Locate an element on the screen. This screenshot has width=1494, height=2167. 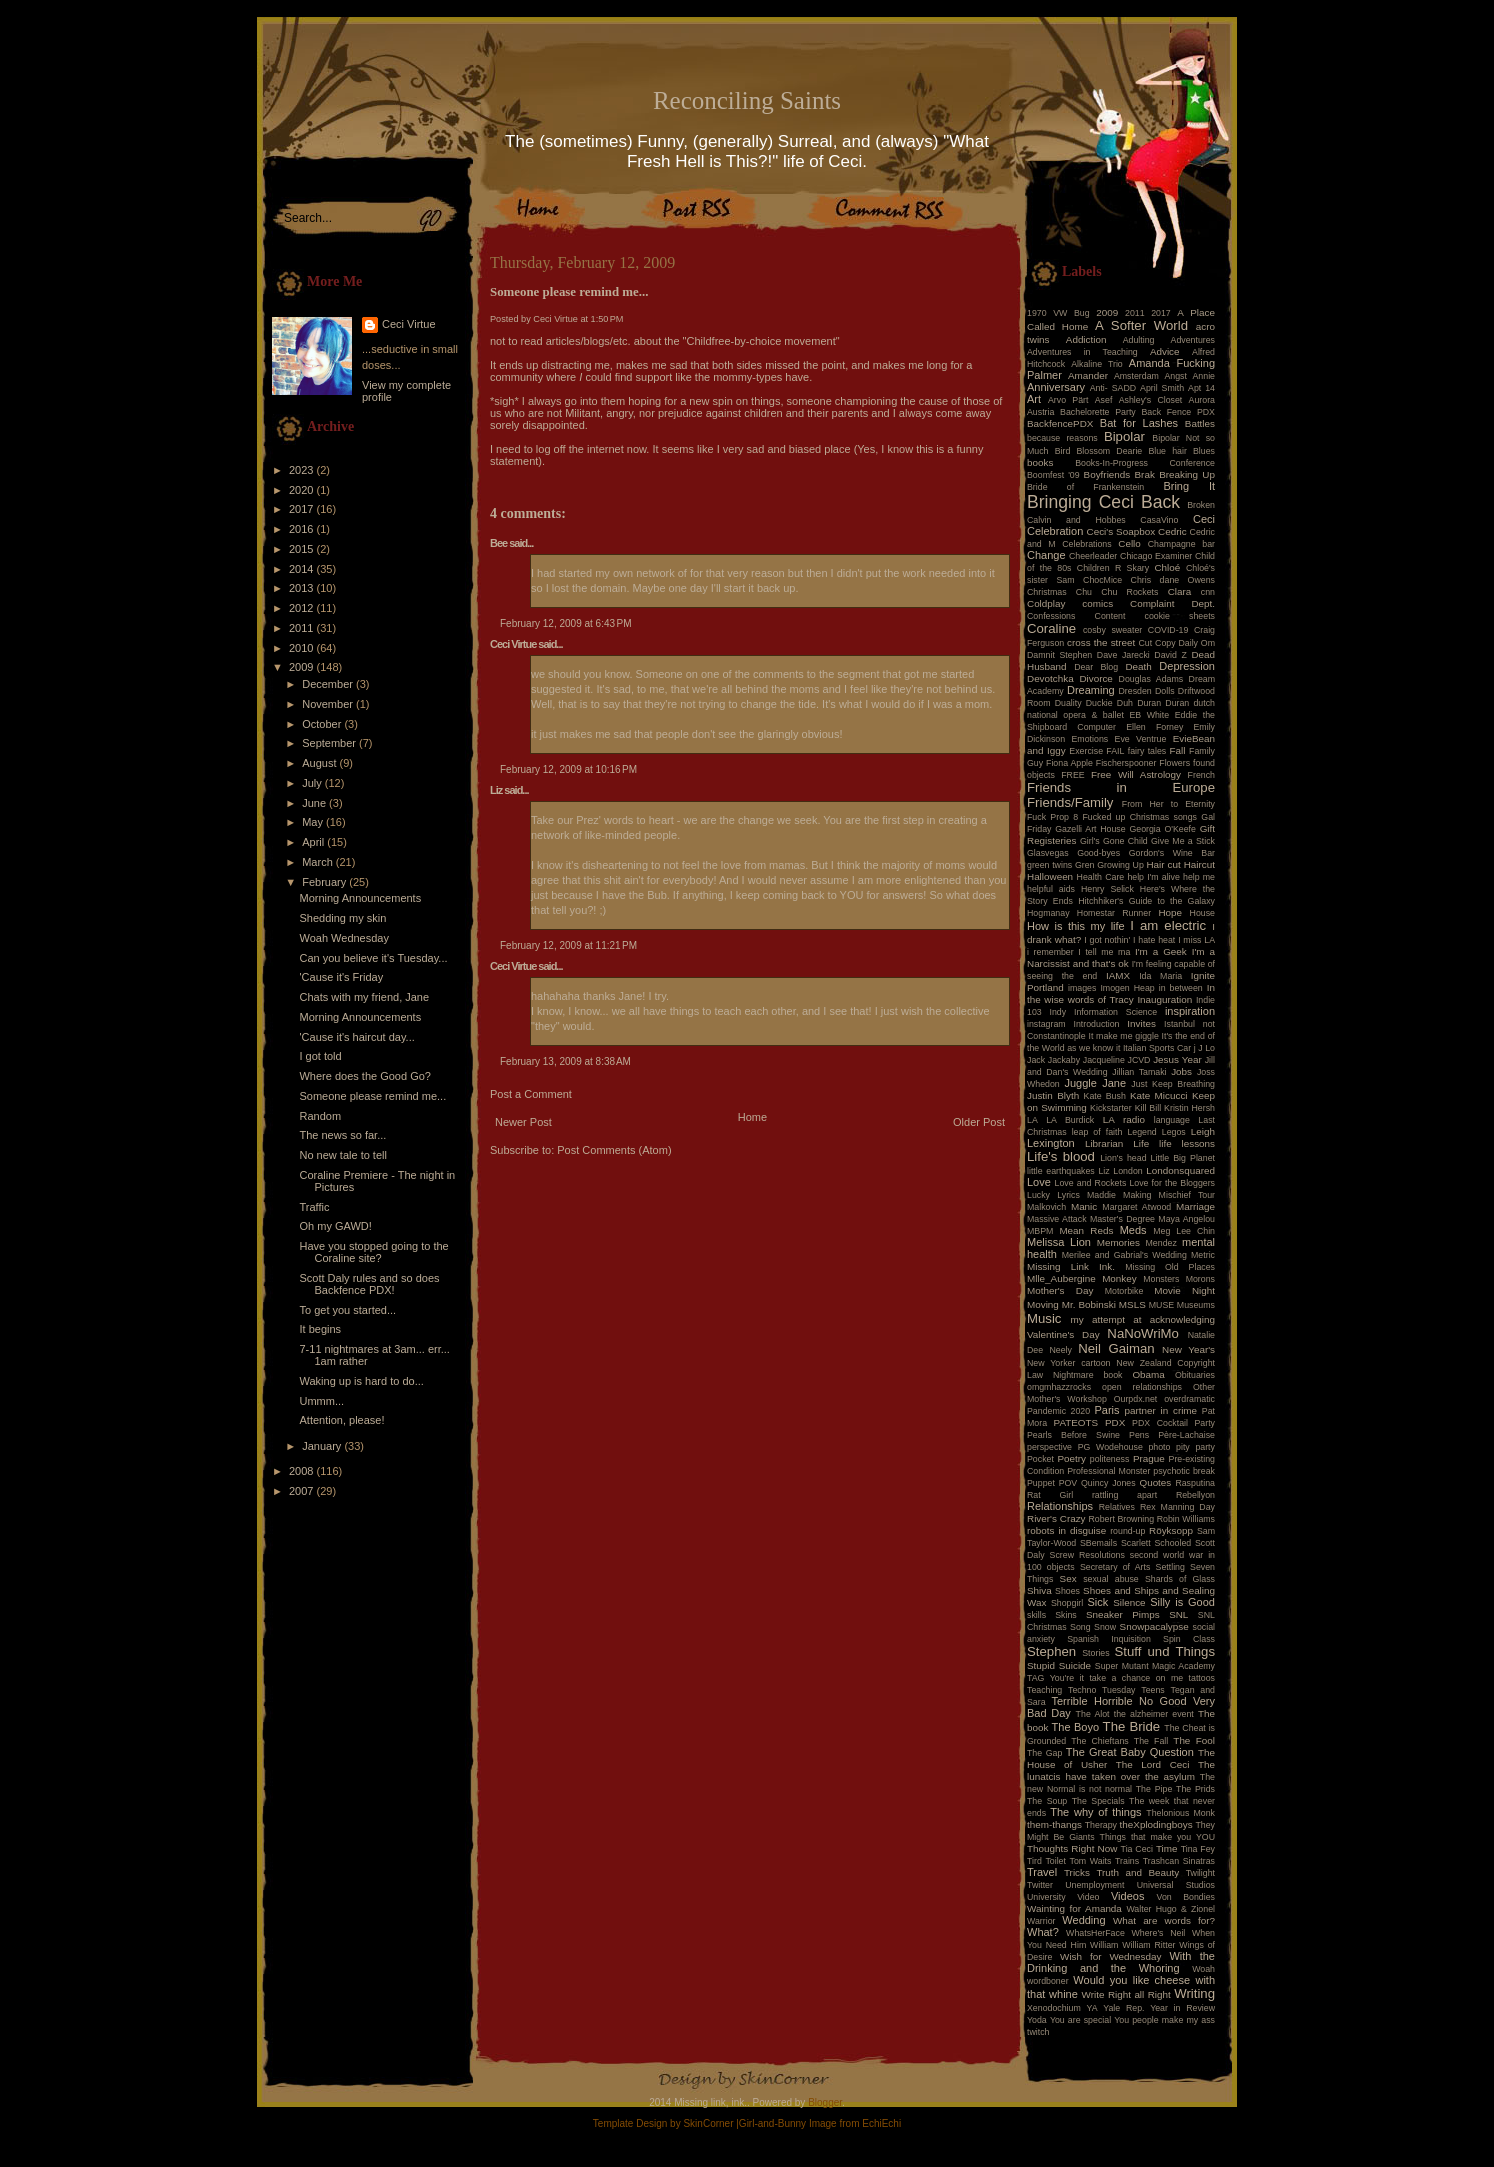
The Boyo is located at coordinates (1076, 1727).